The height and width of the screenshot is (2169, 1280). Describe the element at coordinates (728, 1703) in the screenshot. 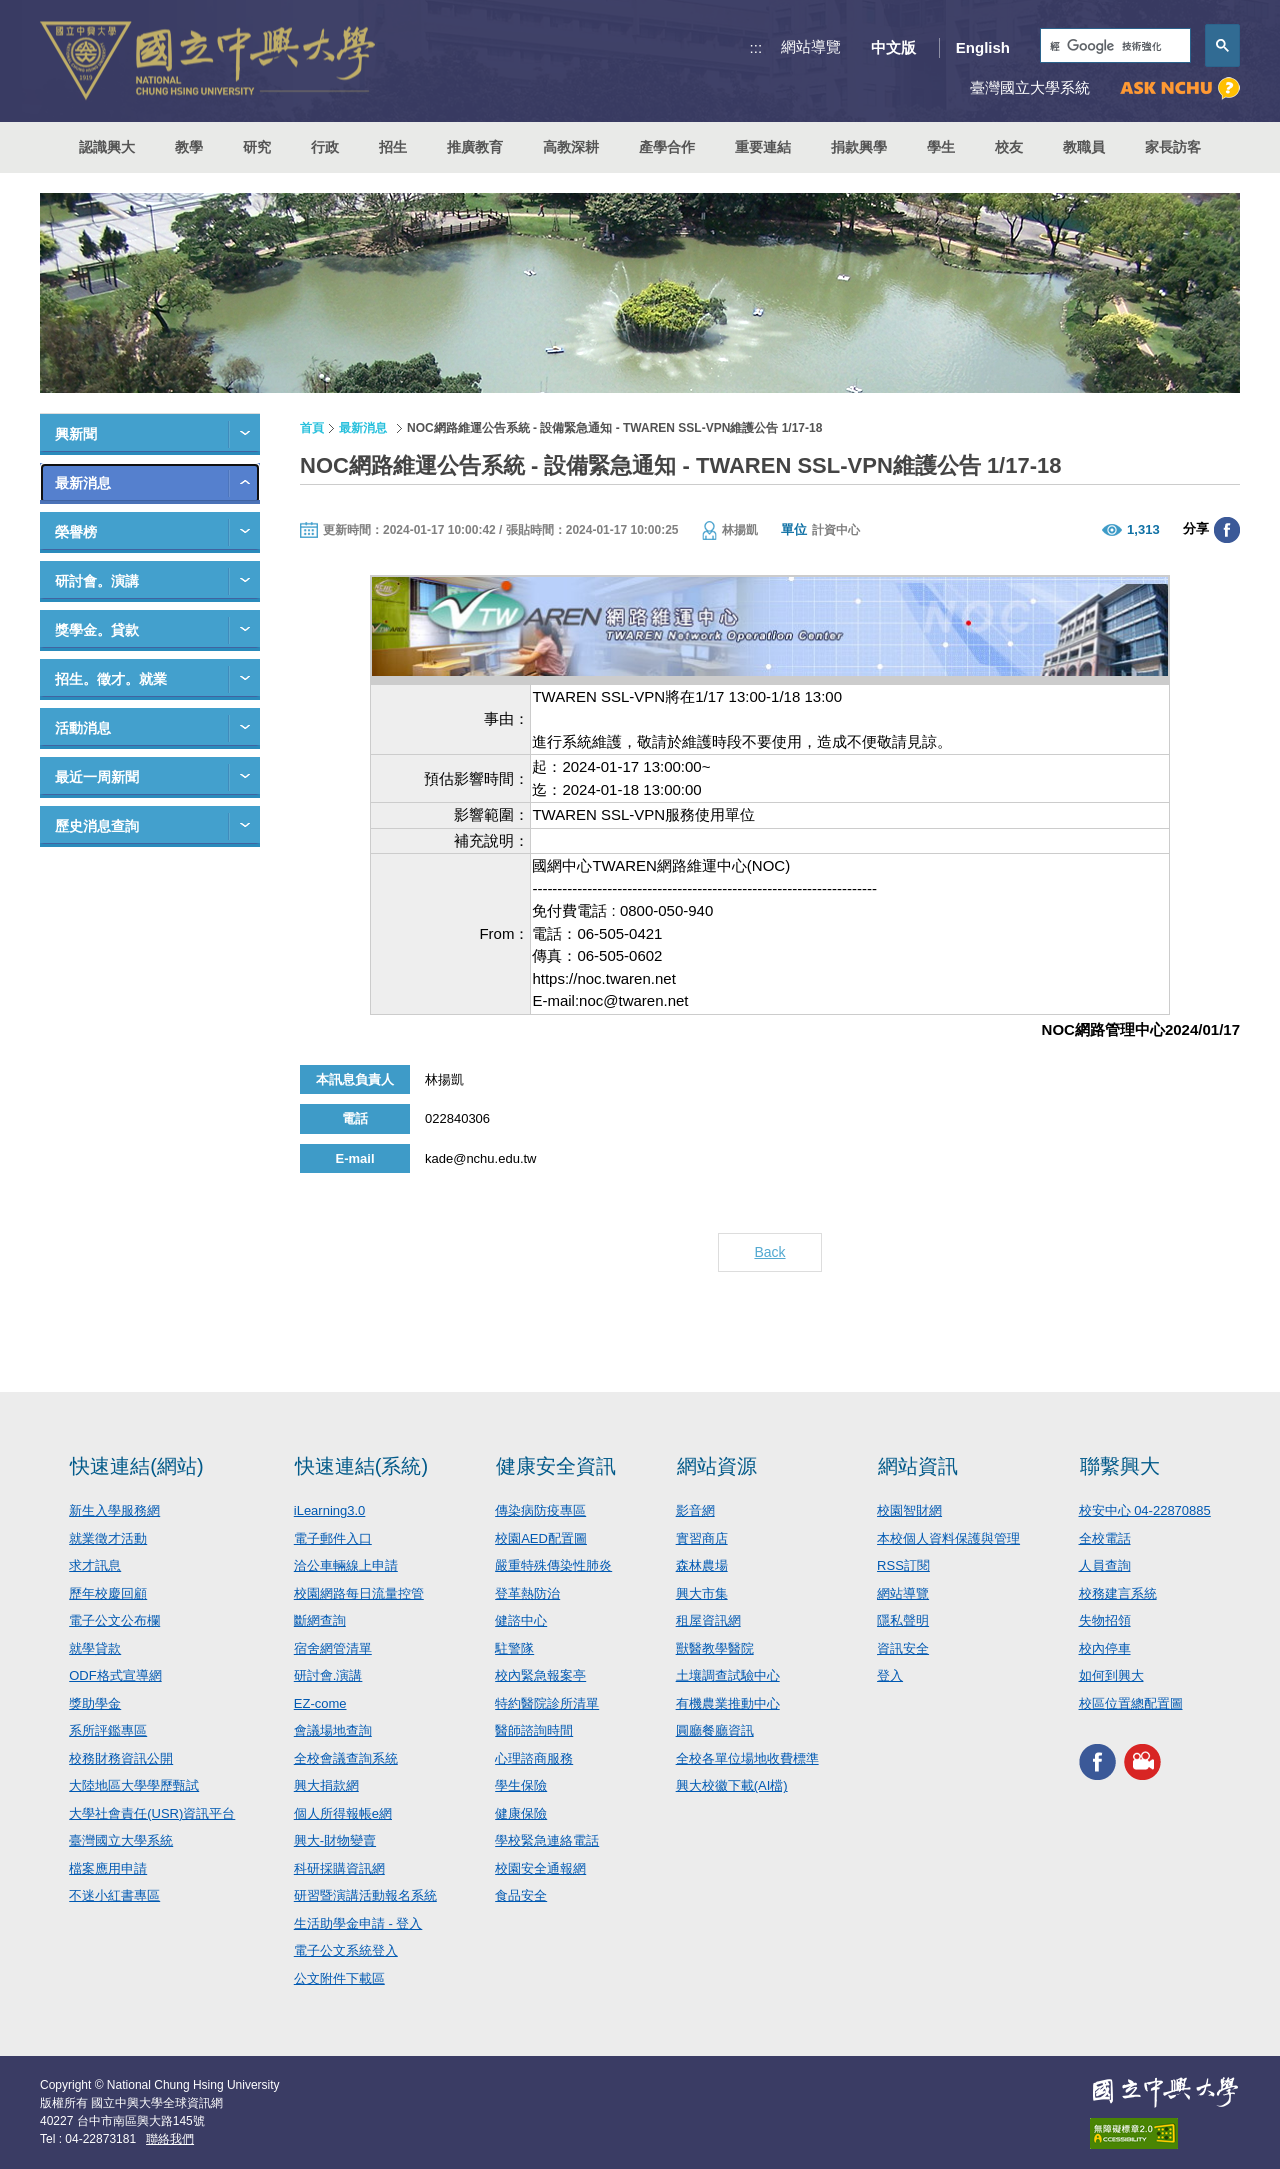

I see `有機農業推動中心` at that location.